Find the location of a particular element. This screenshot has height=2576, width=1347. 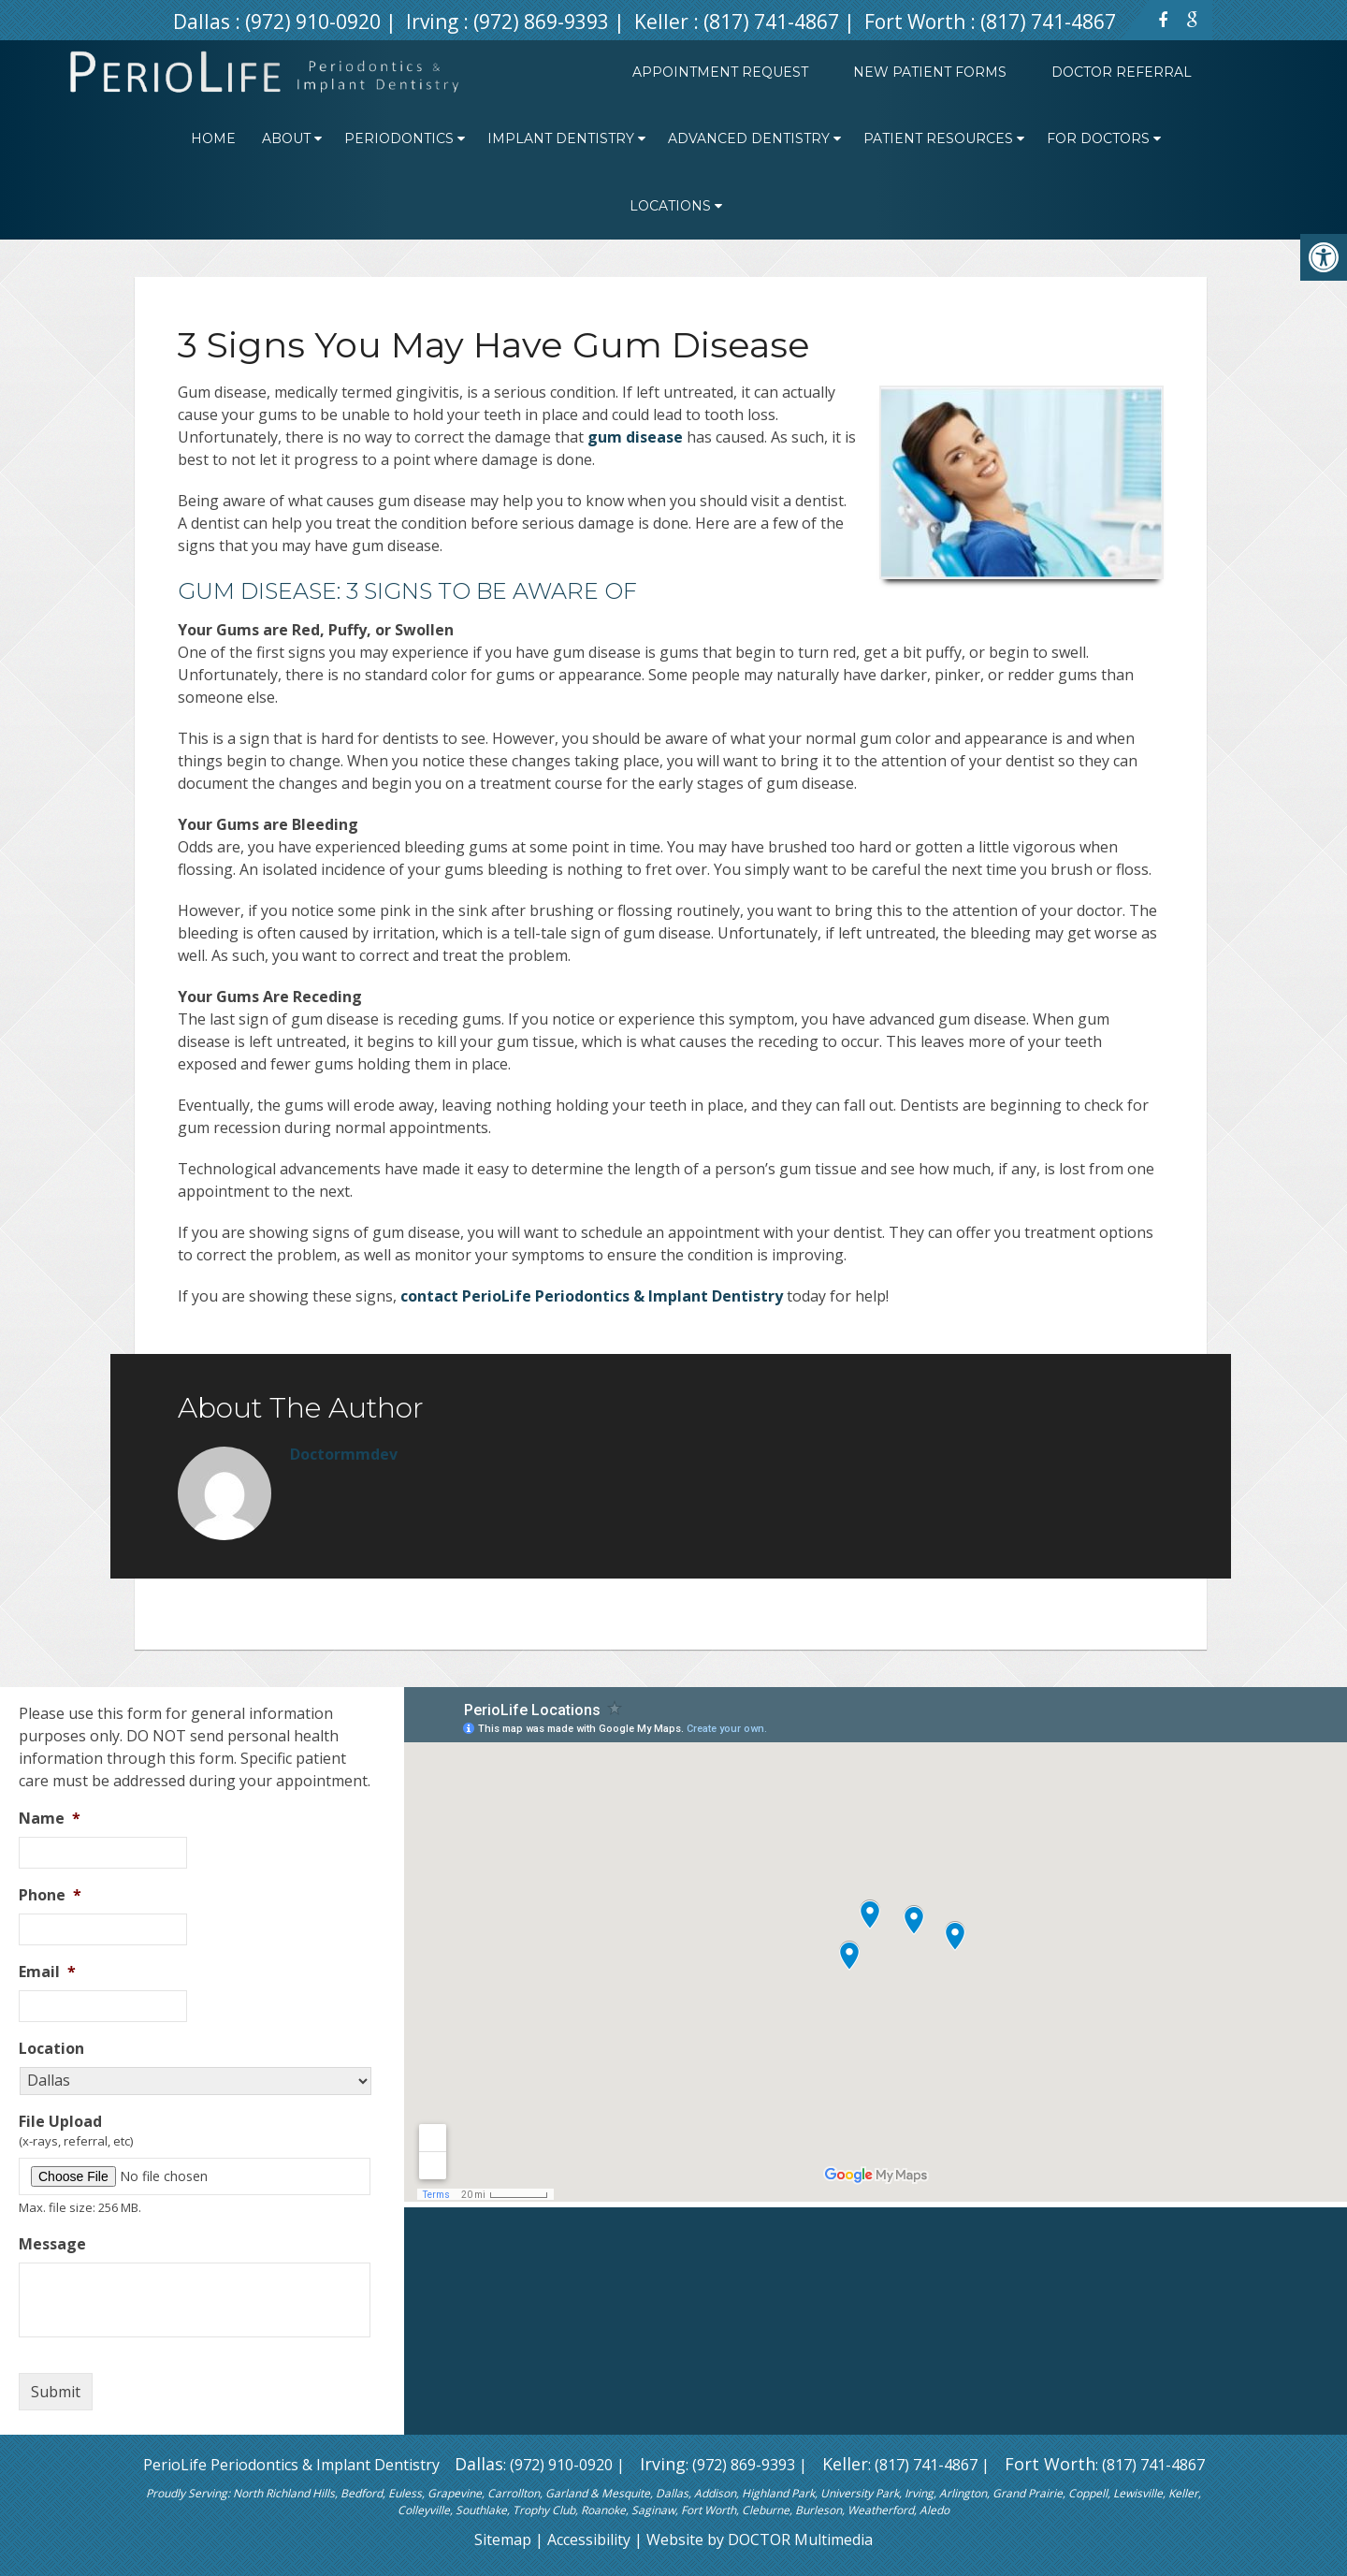

For Doctors is located at coordinates (1098, 138).